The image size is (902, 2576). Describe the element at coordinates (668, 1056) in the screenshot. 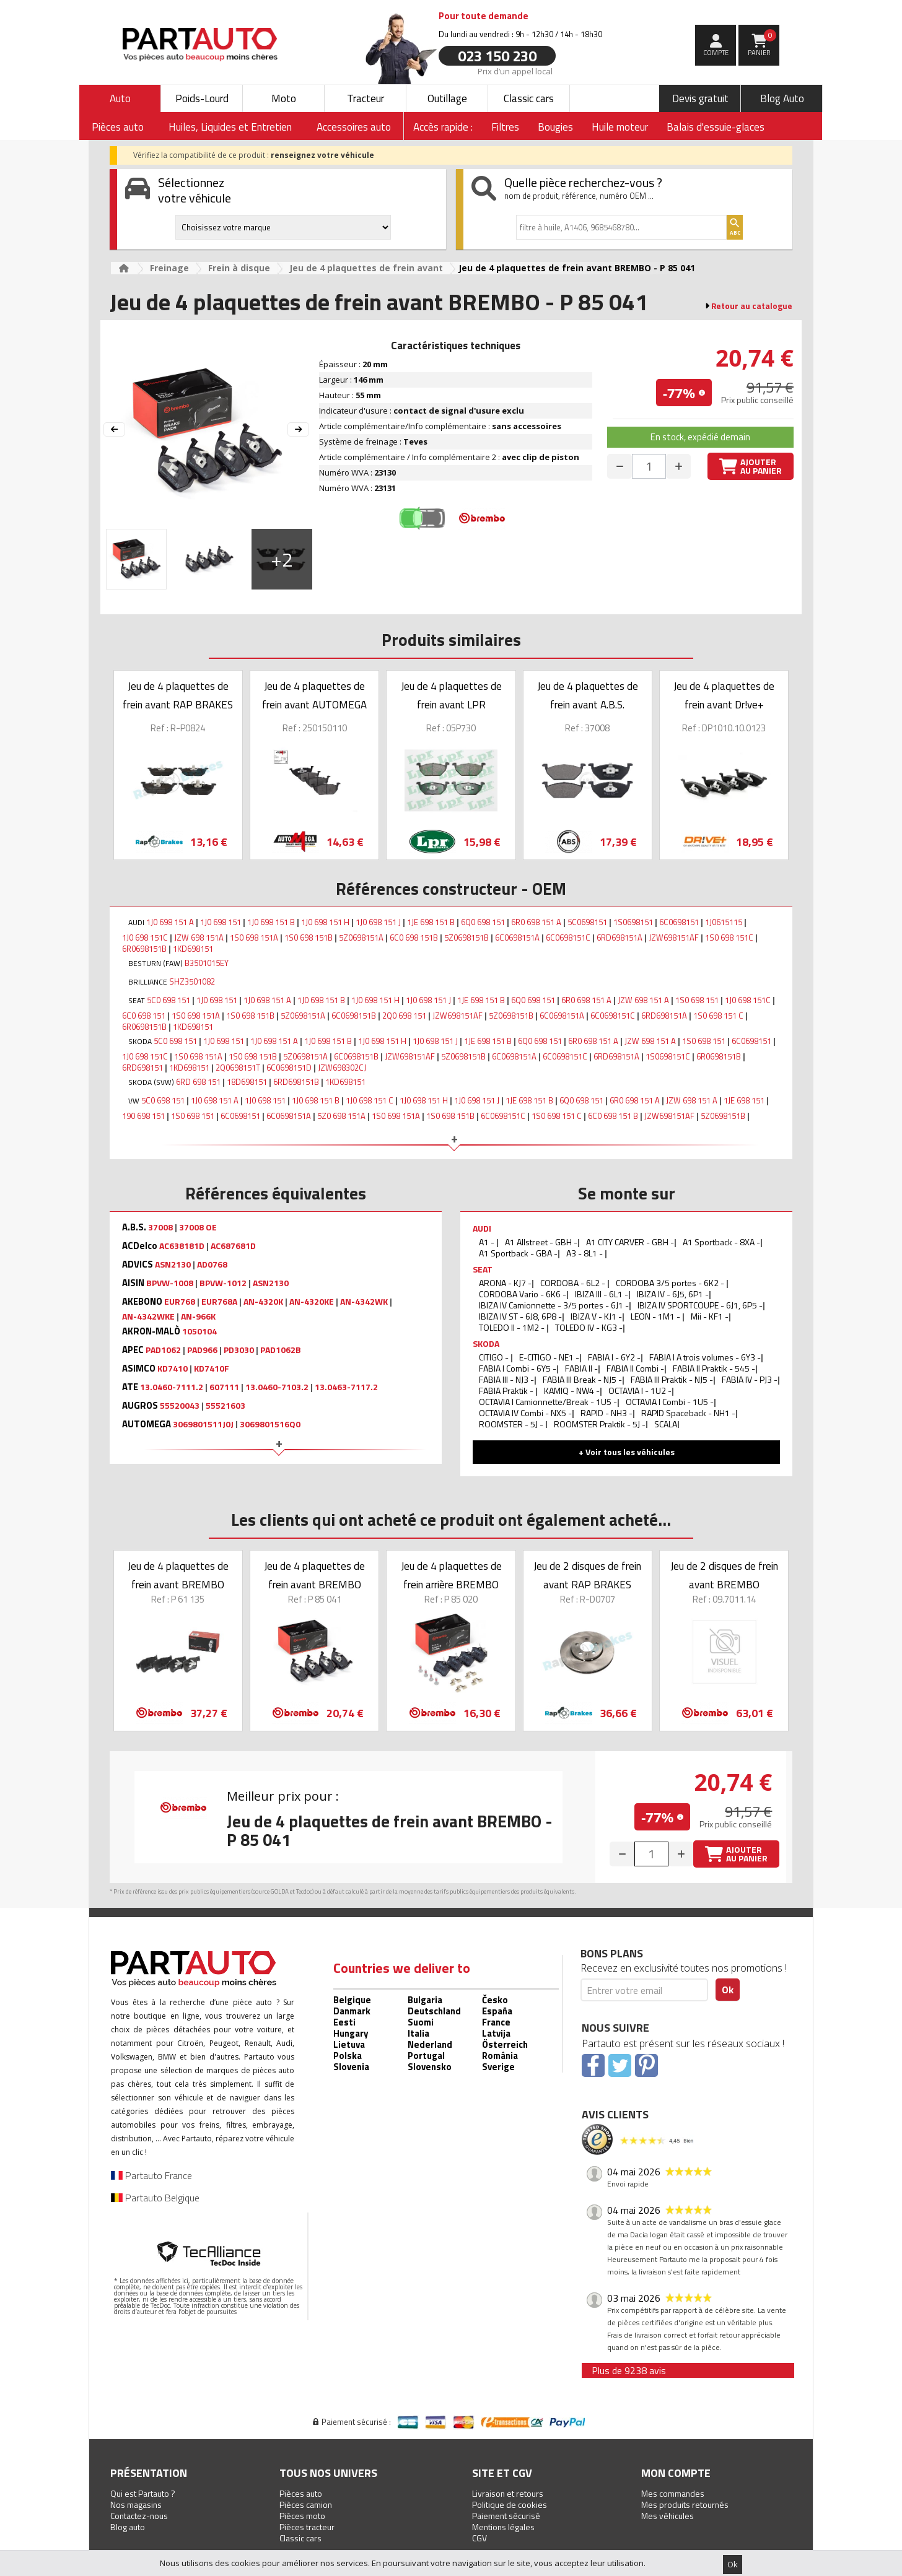

I see `1S0698151C` at that location.